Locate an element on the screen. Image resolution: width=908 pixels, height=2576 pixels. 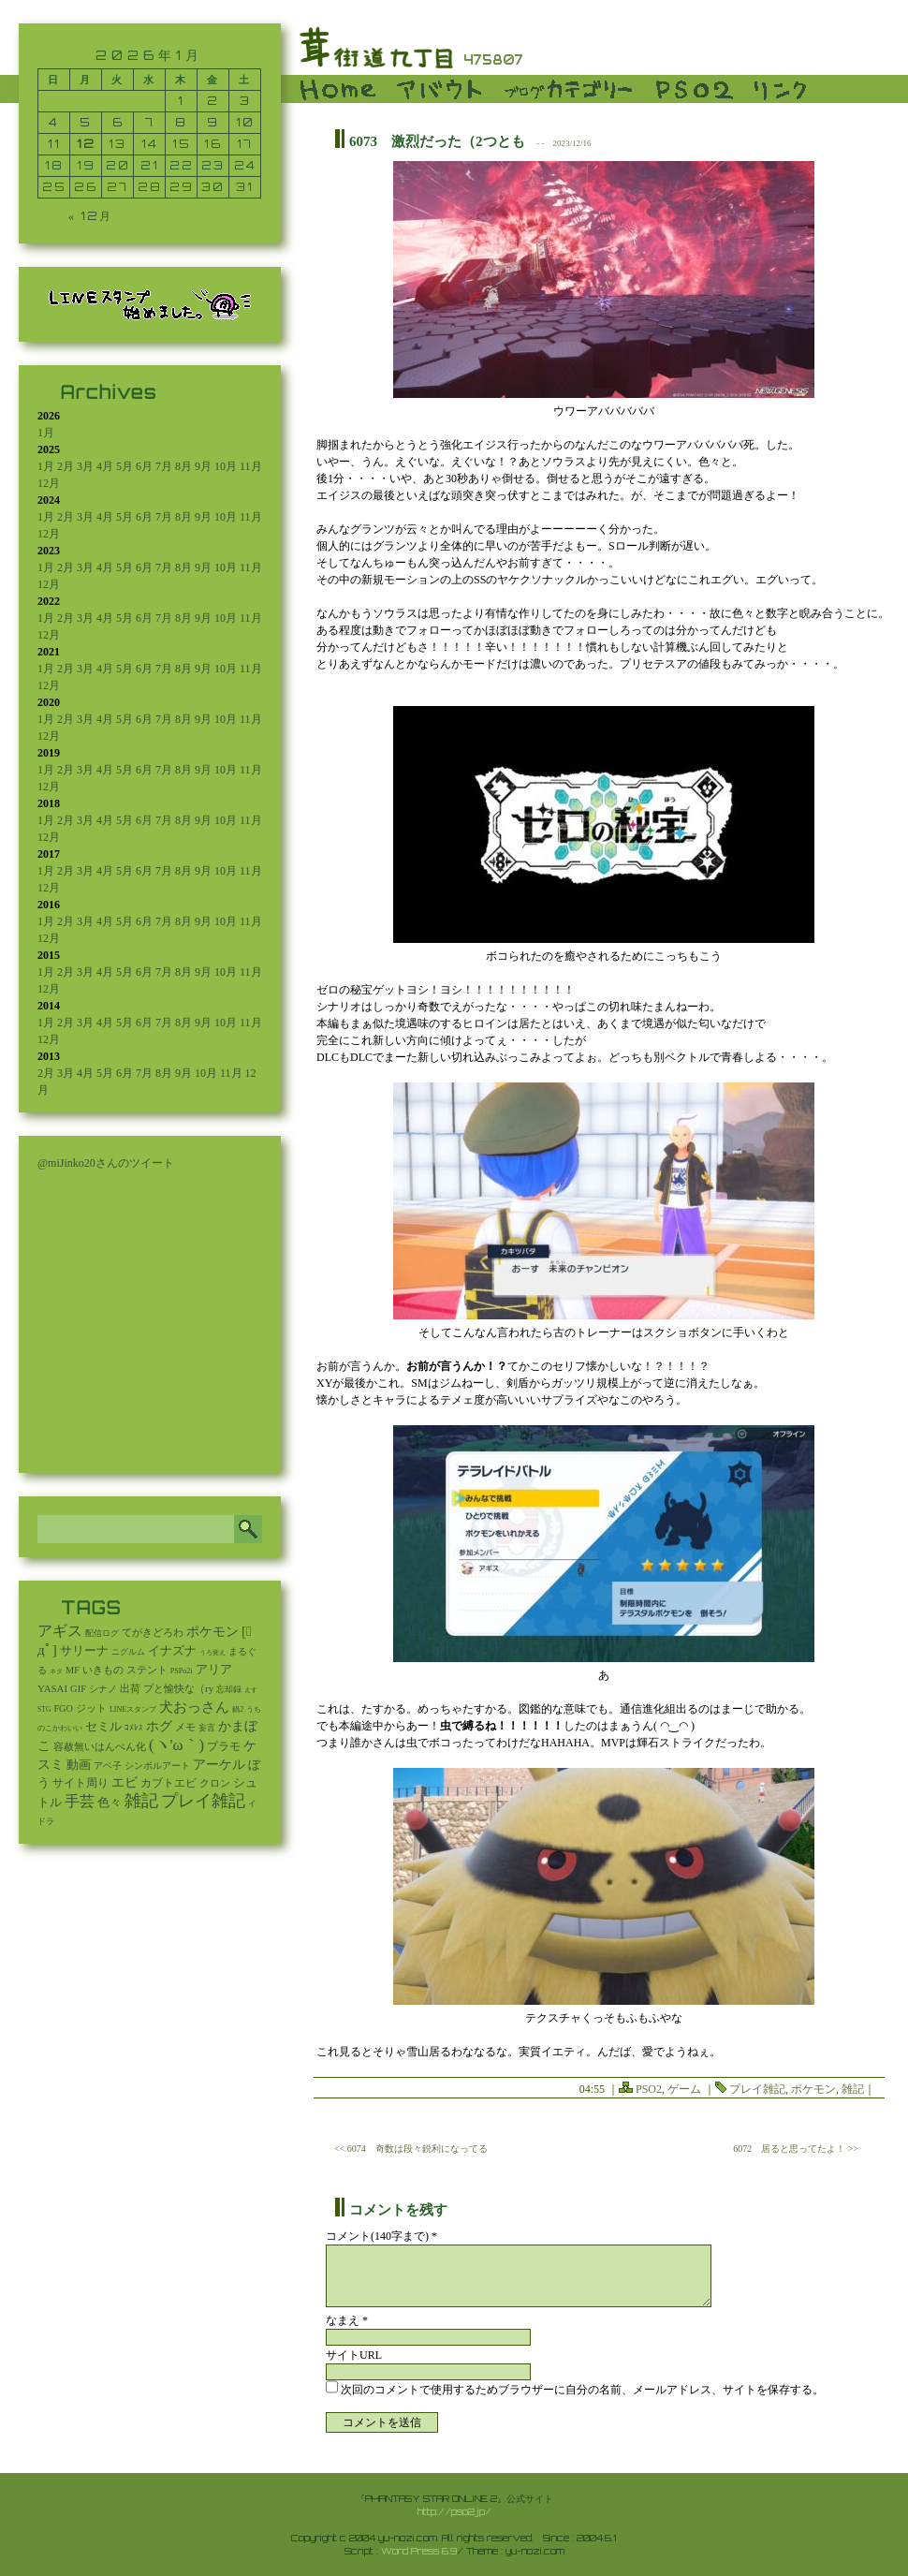
いきもの [いきもの (27個の項目)] is located at coordinates (103, 1669).